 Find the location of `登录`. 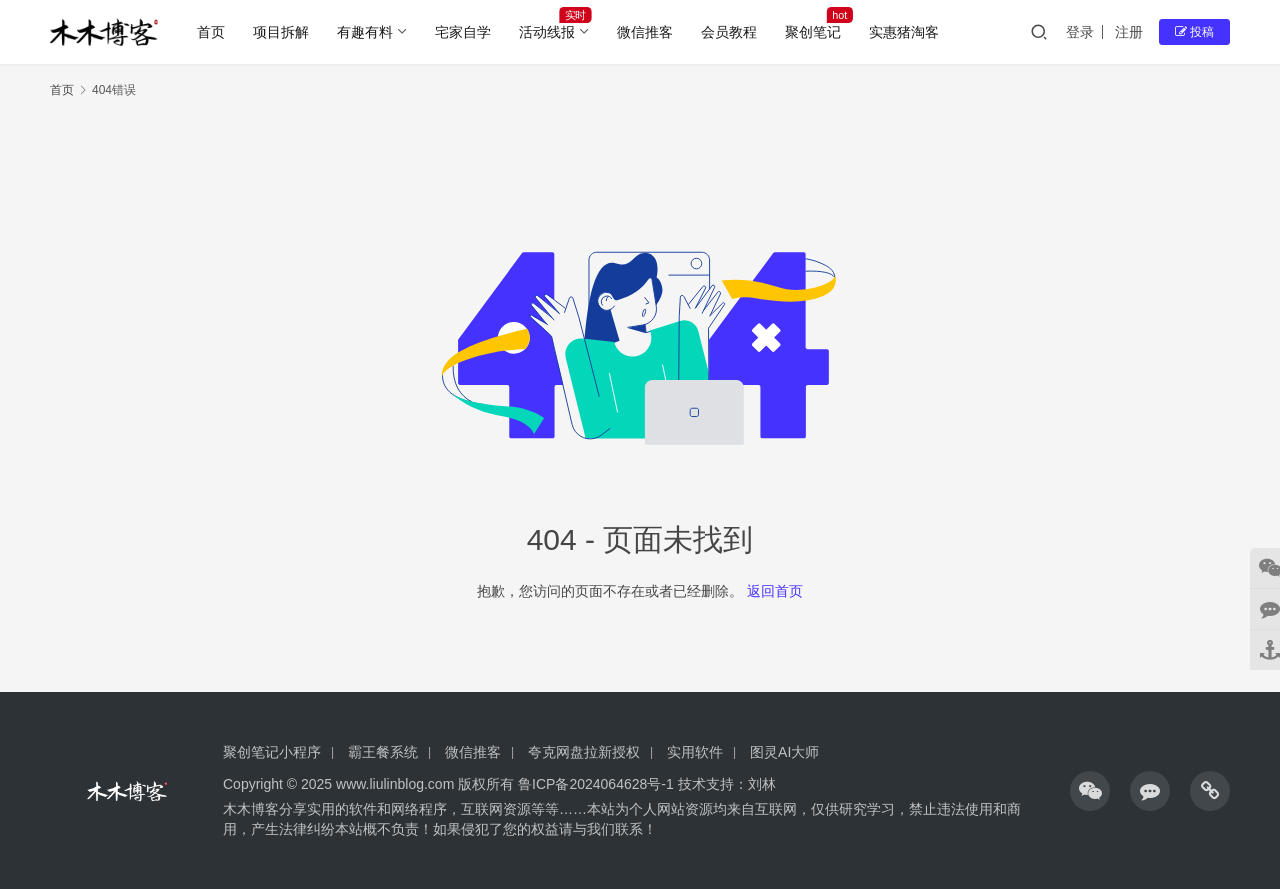

登录 is located at coordinates (1080, 32).